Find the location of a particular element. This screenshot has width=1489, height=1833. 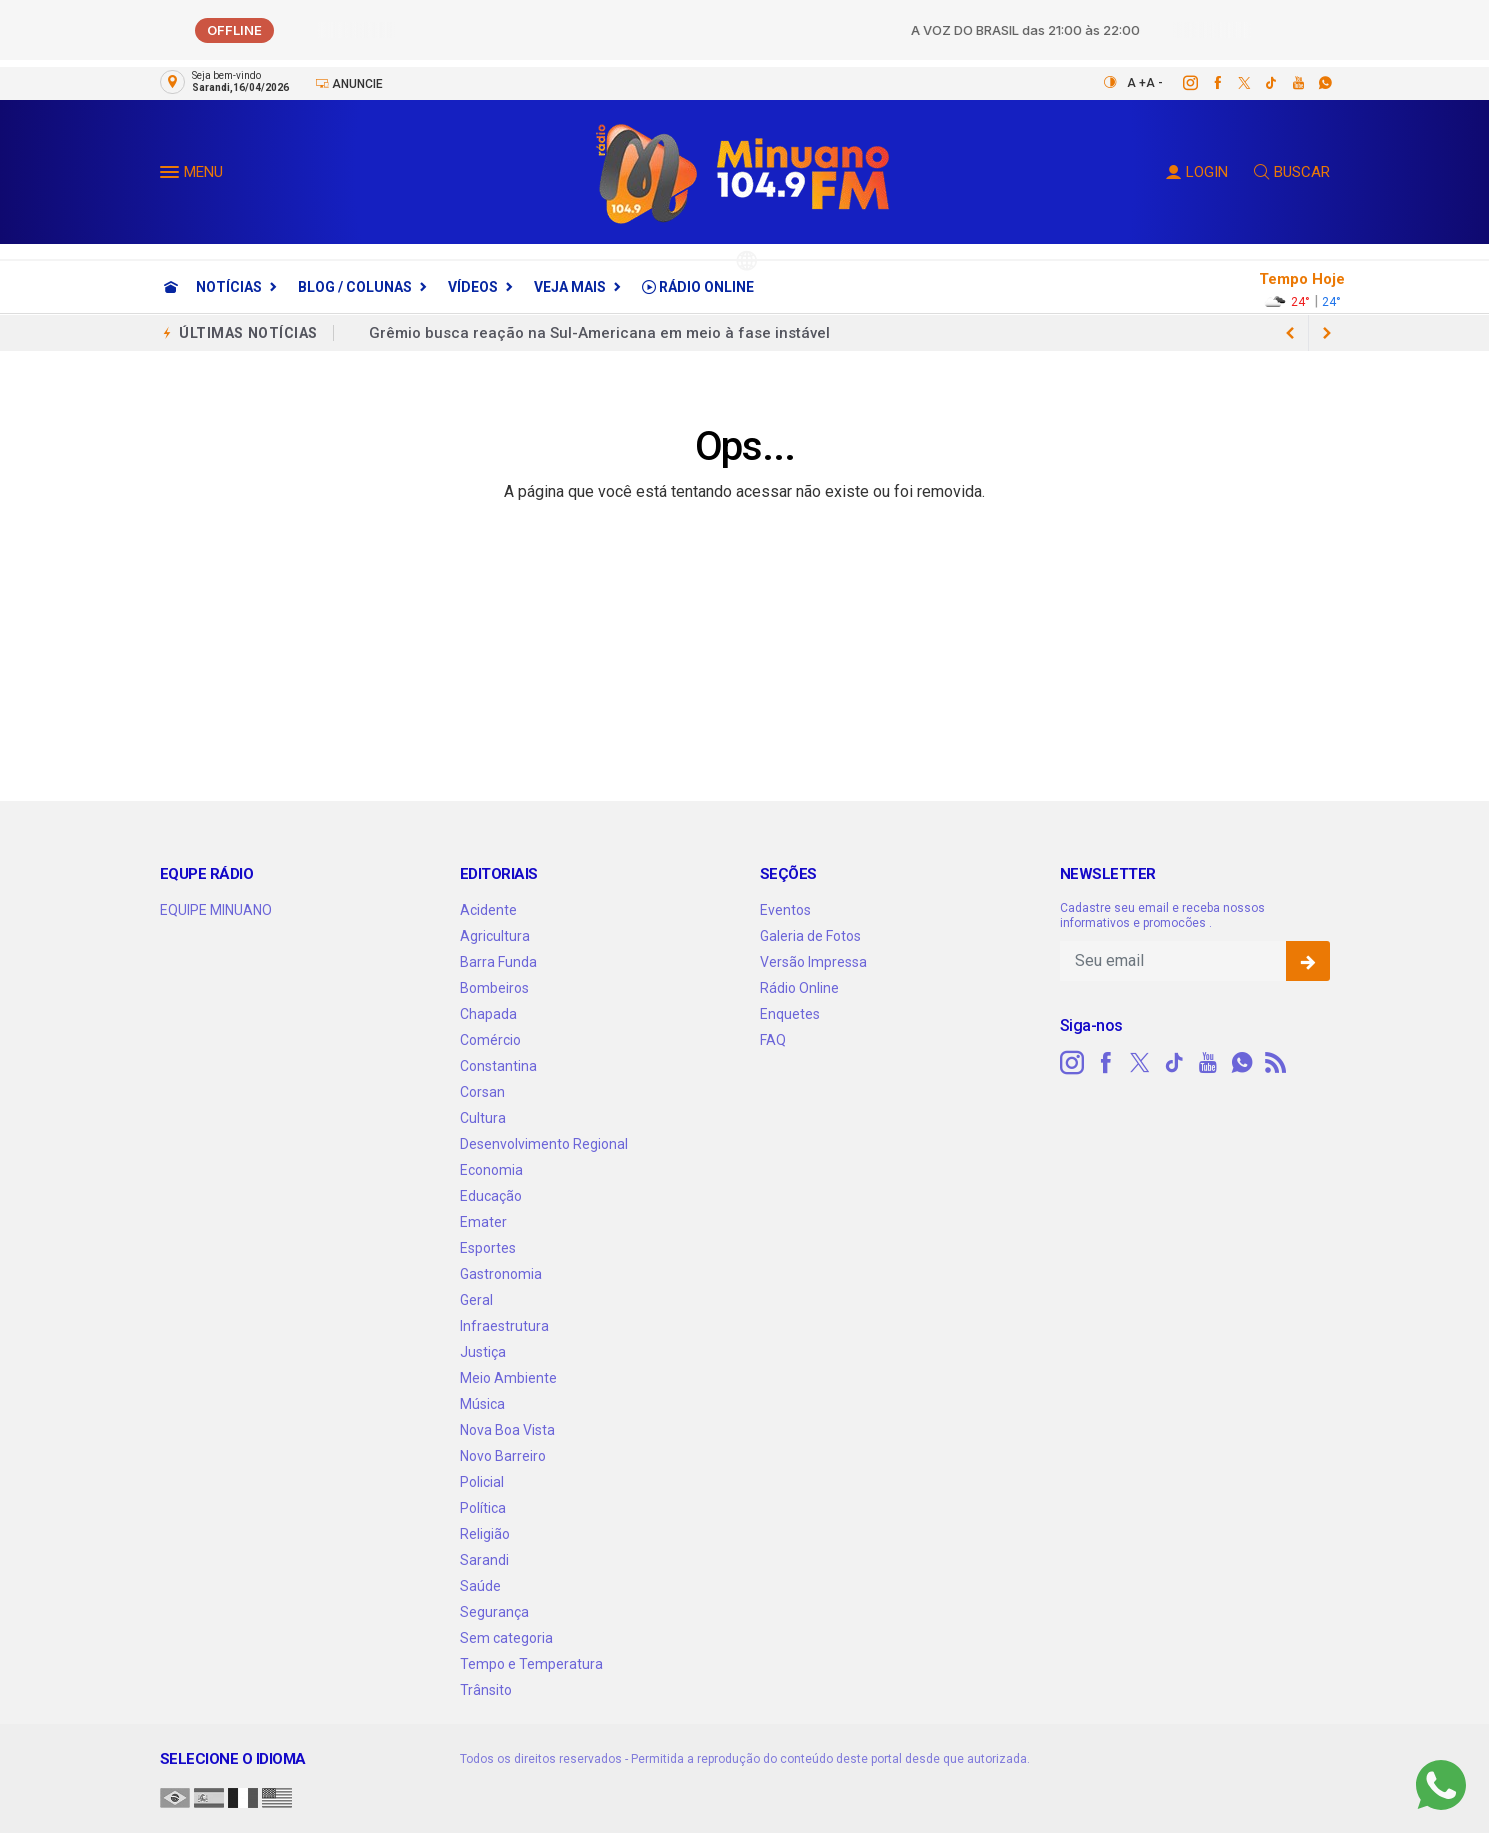

Eventos is located at coordinates (785, 910).